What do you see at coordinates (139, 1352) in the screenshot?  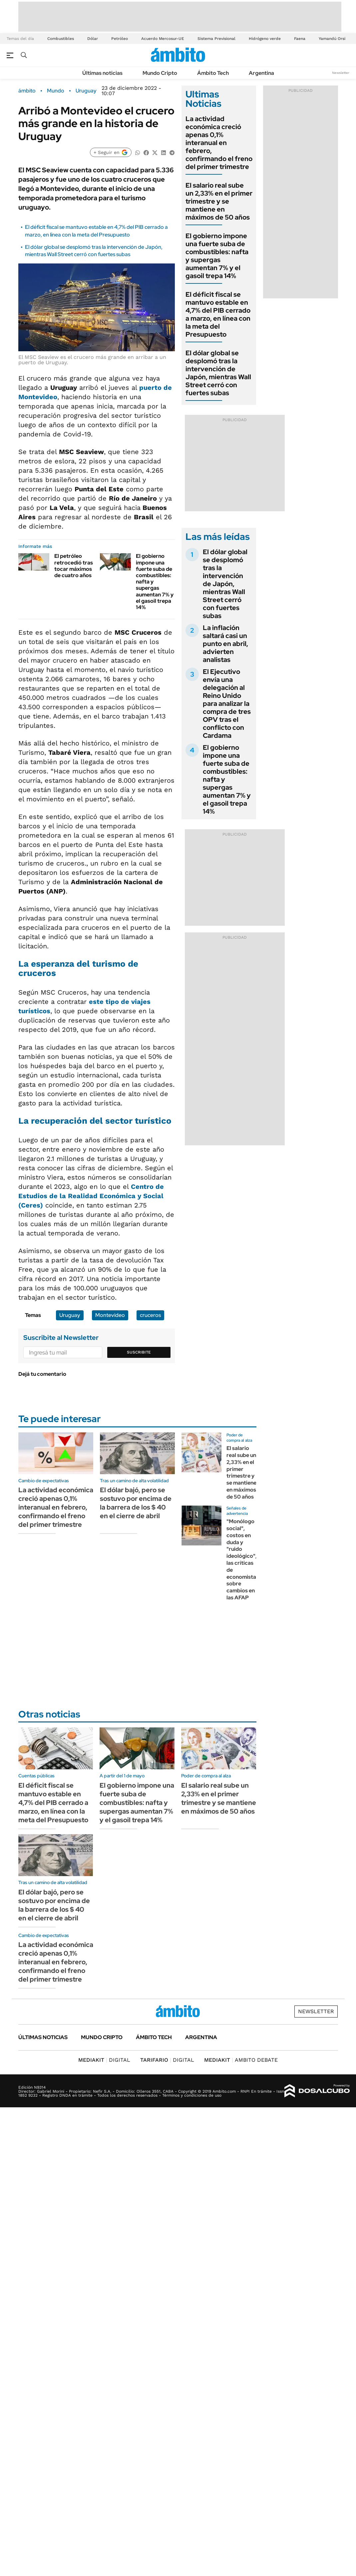 I see `Suscribite` at bounding box center [139, 1352].